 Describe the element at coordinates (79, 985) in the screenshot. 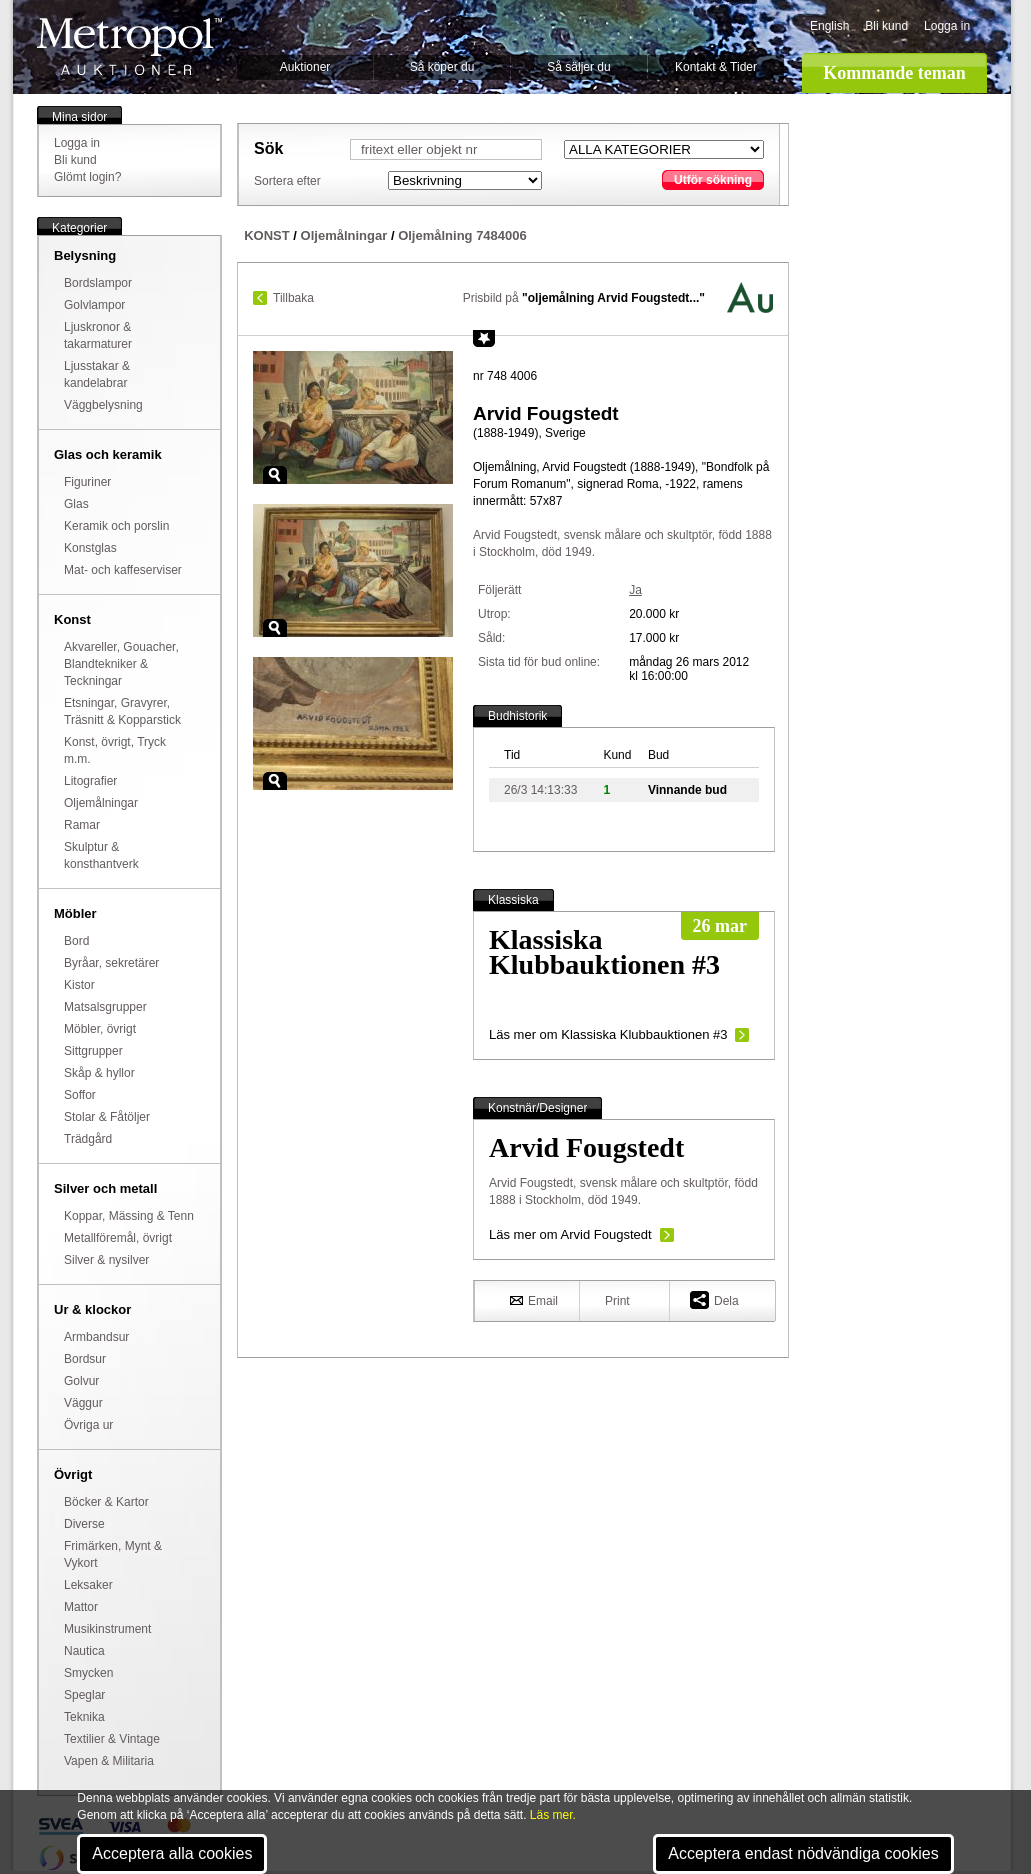

I see `Kistor` at that location.